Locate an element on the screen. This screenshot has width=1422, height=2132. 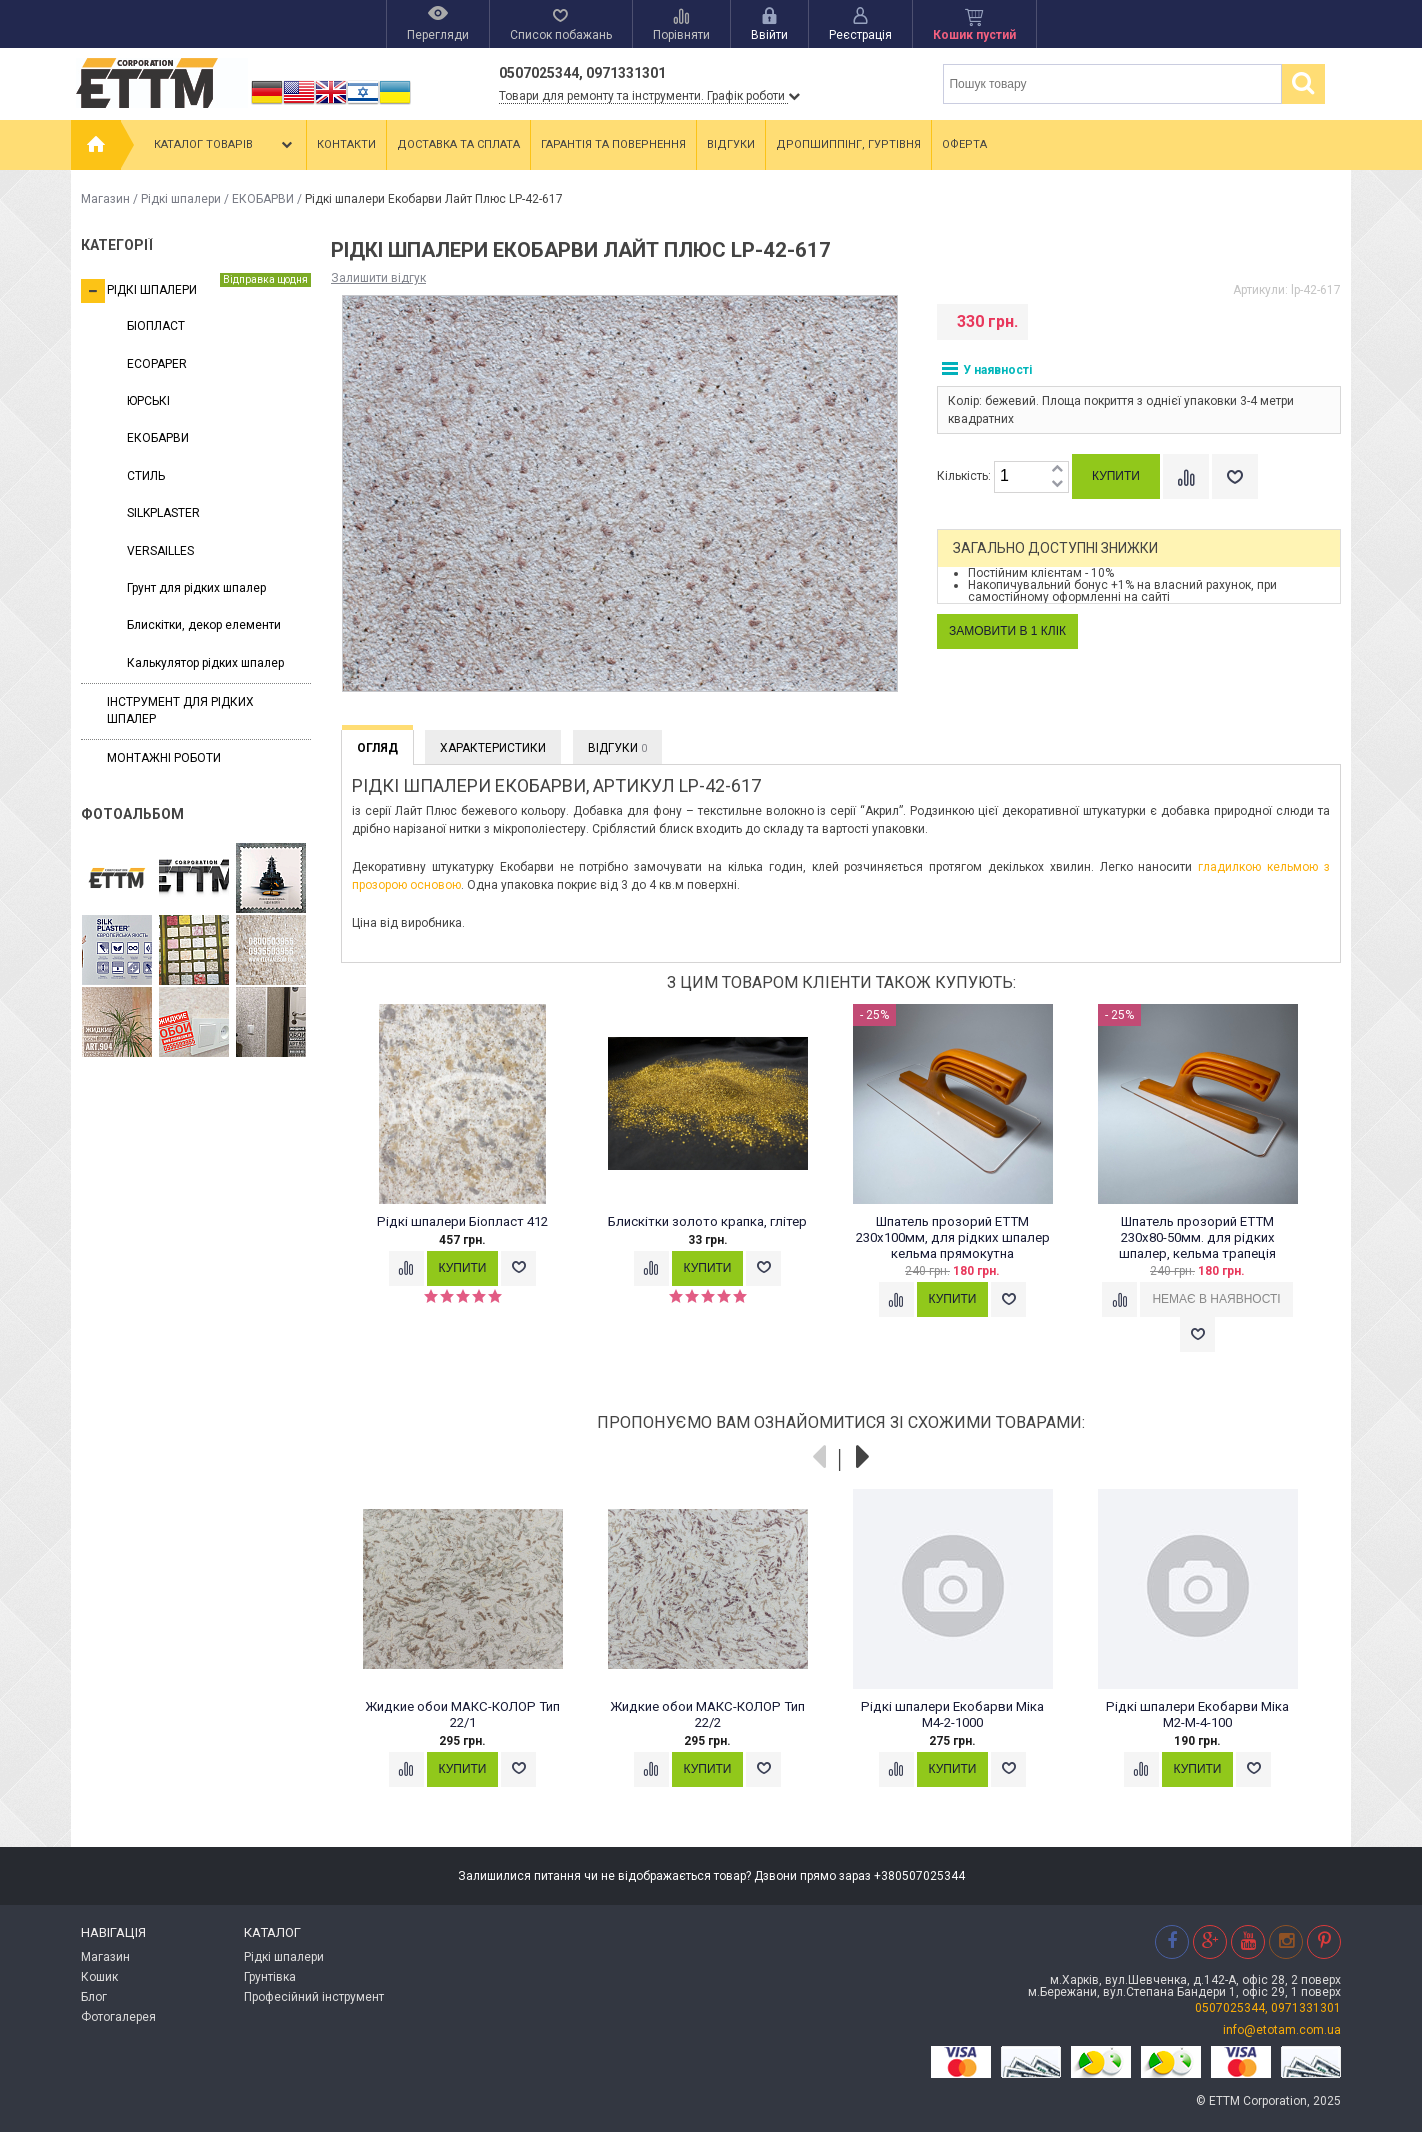
Відгуки is located at coordinates (731, 144).